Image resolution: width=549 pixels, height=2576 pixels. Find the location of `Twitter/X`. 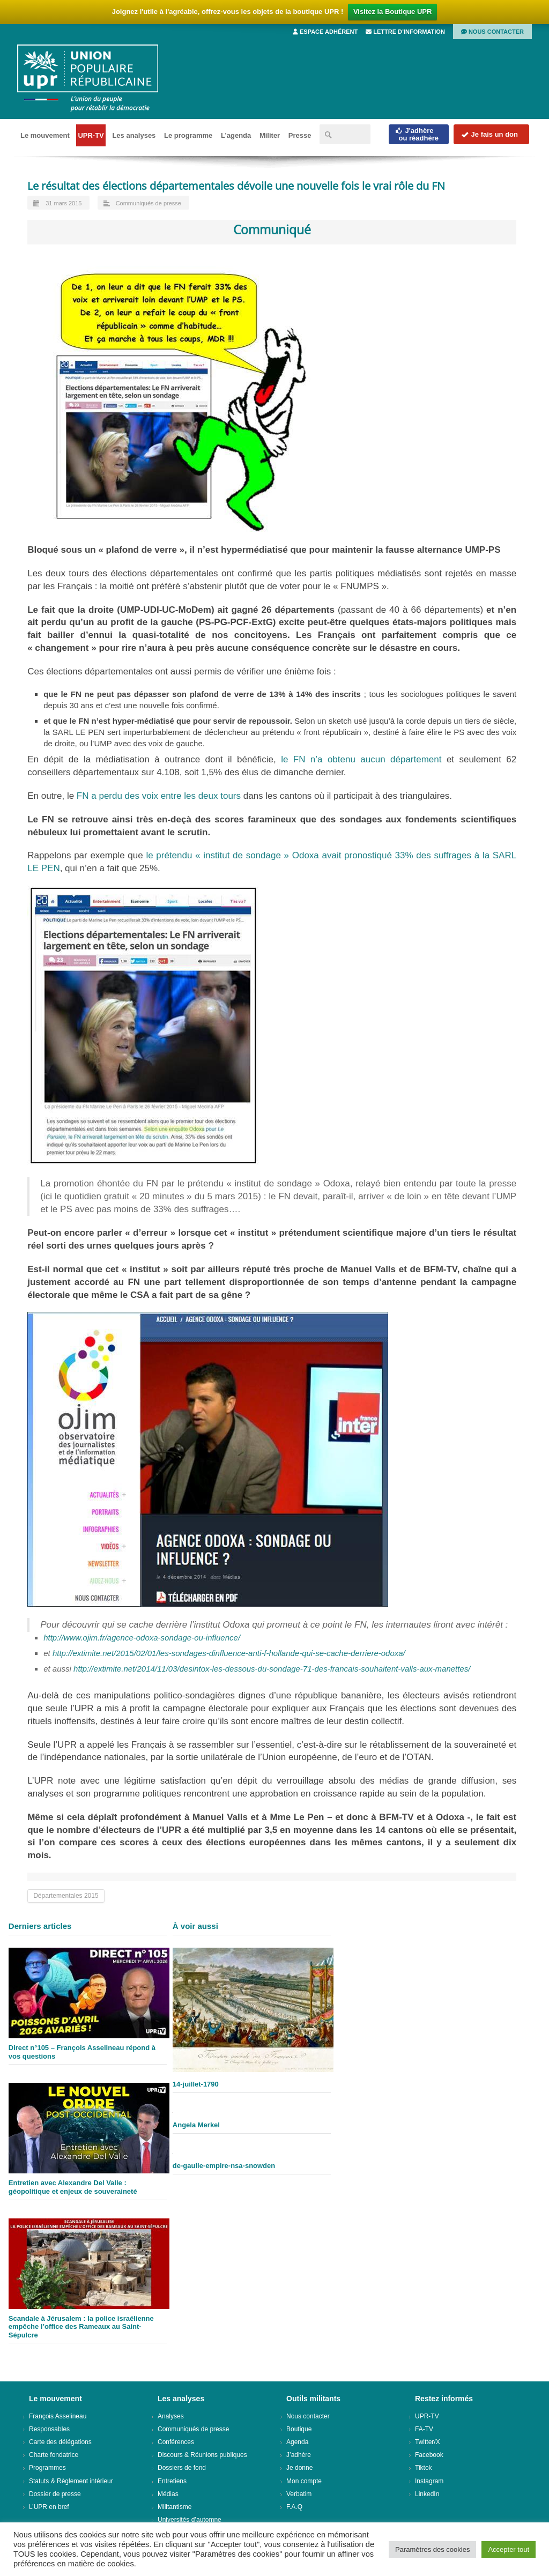

Twitter/X is located at coordinates (427, 2442).